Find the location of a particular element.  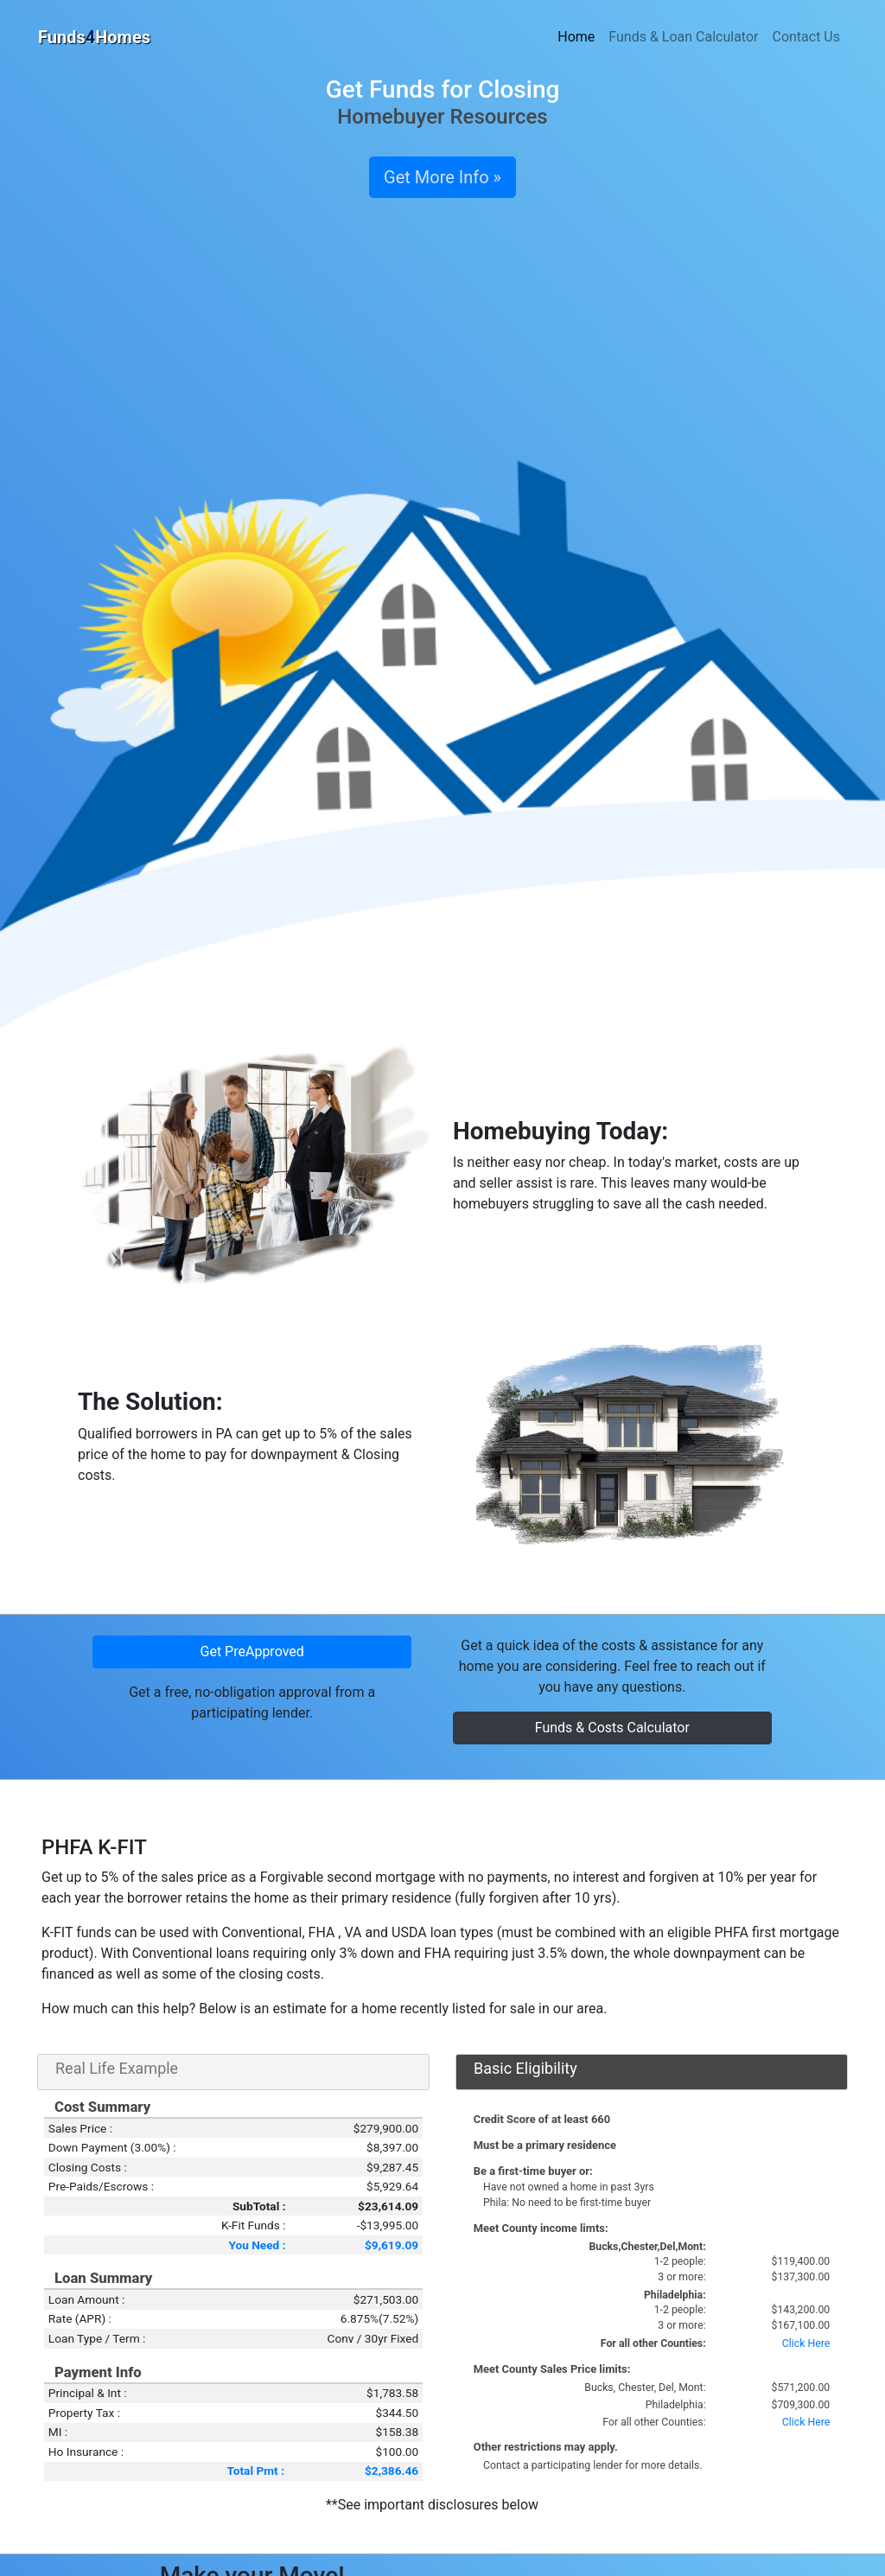

Get More Info » is located at coordinates (442, 177).